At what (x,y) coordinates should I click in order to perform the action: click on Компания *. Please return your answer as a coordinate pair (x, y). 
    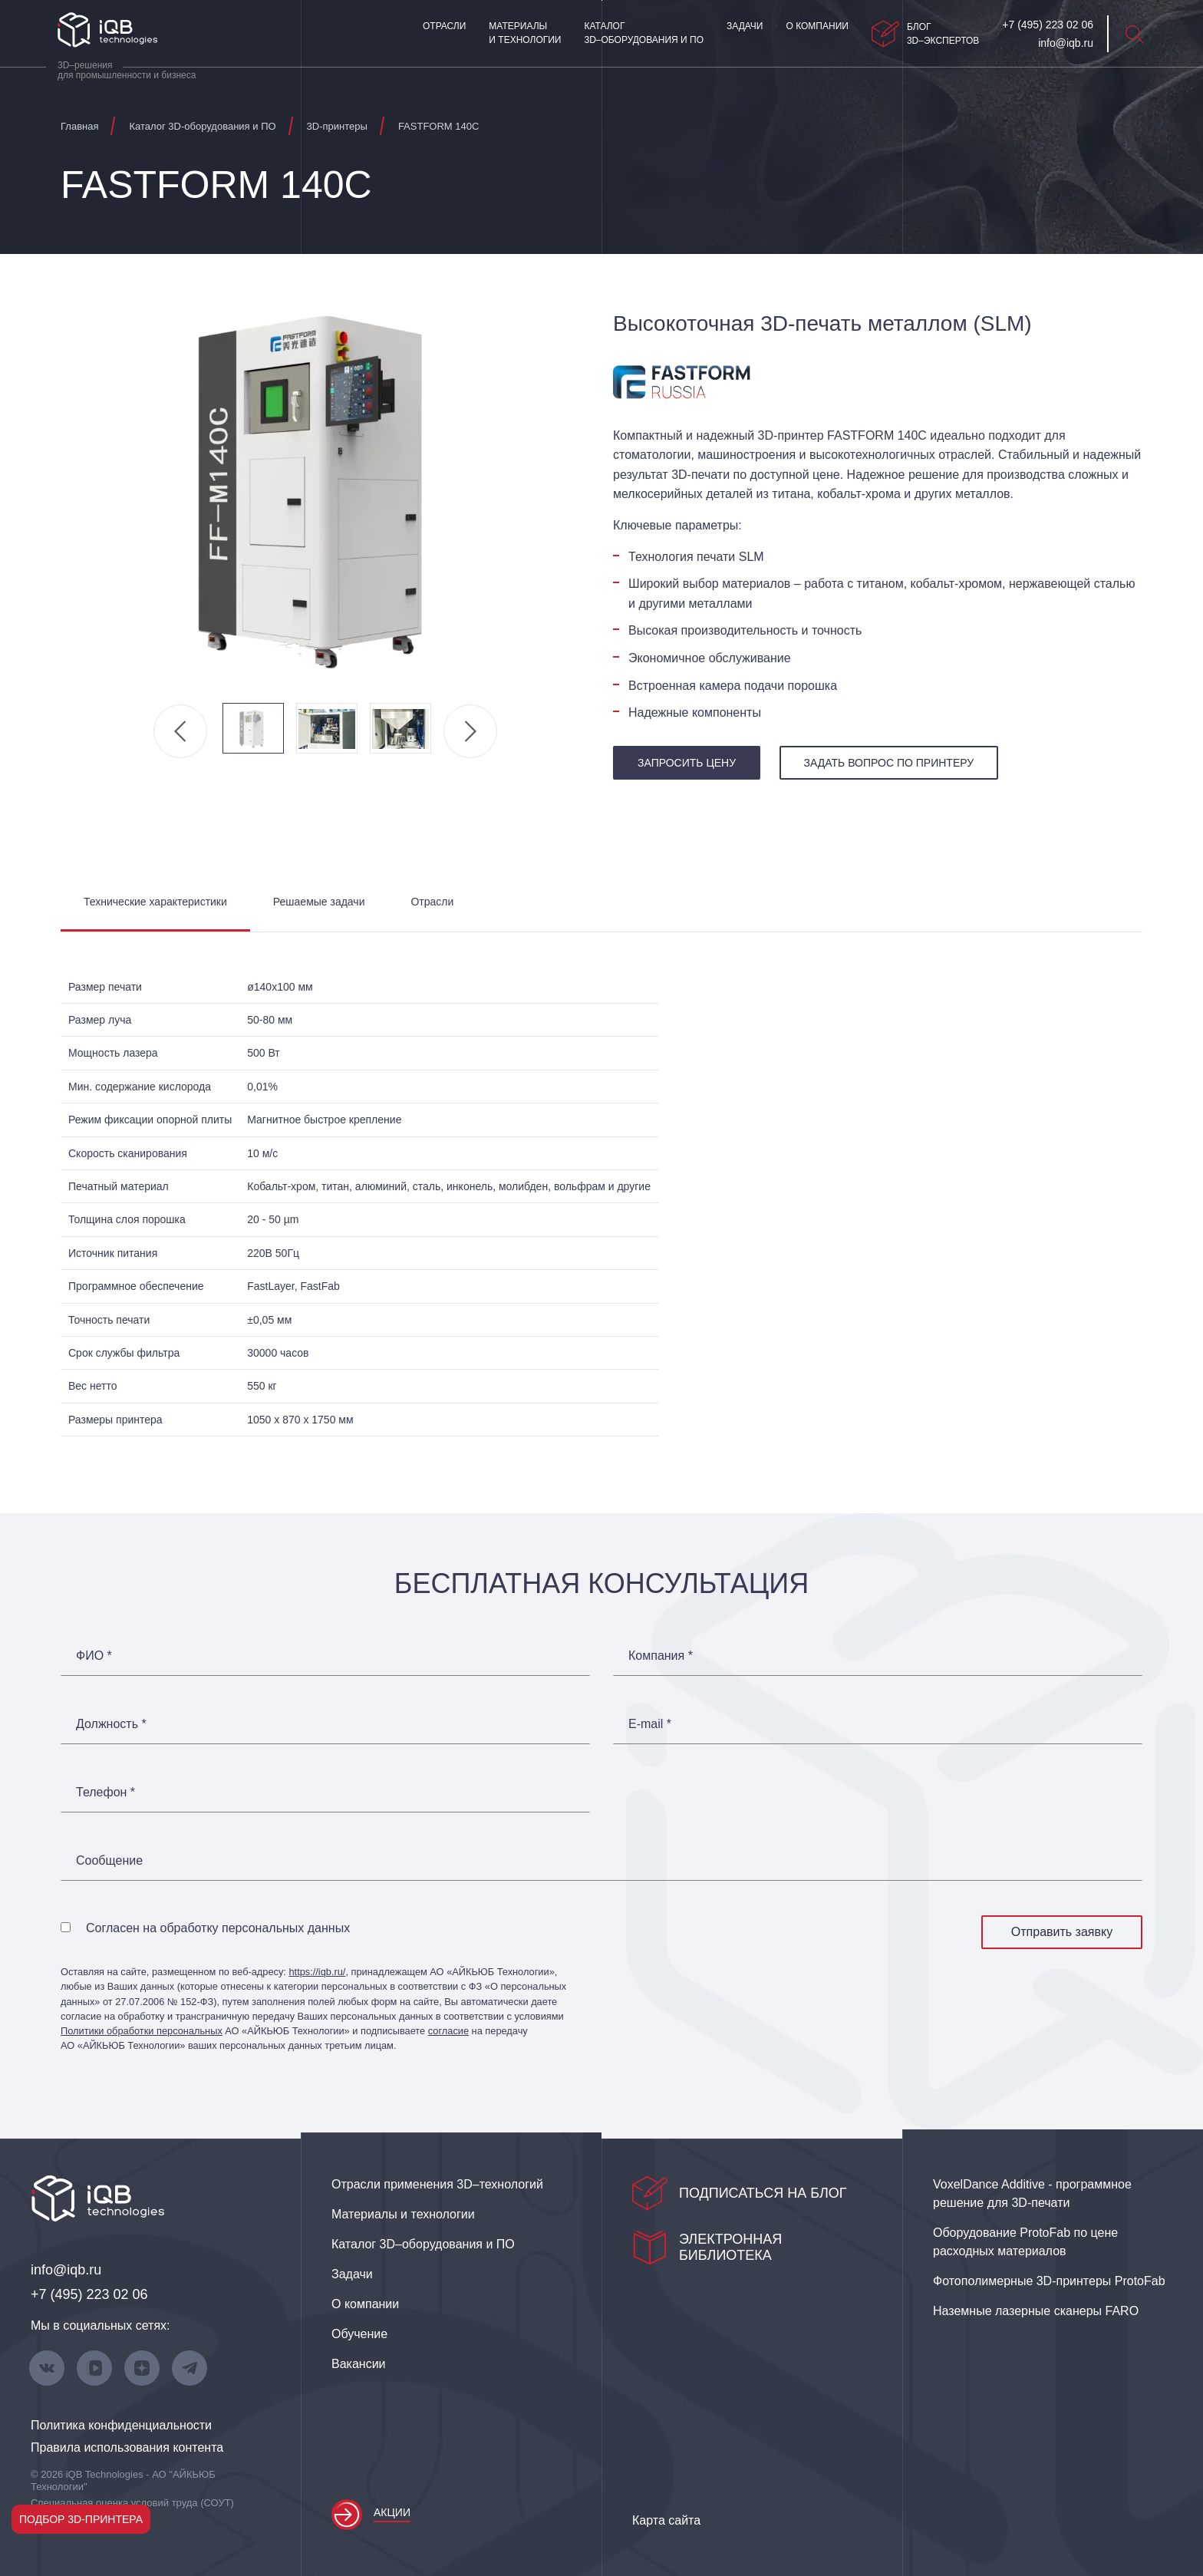
    Looking at the image, I should click on (660, 1656).